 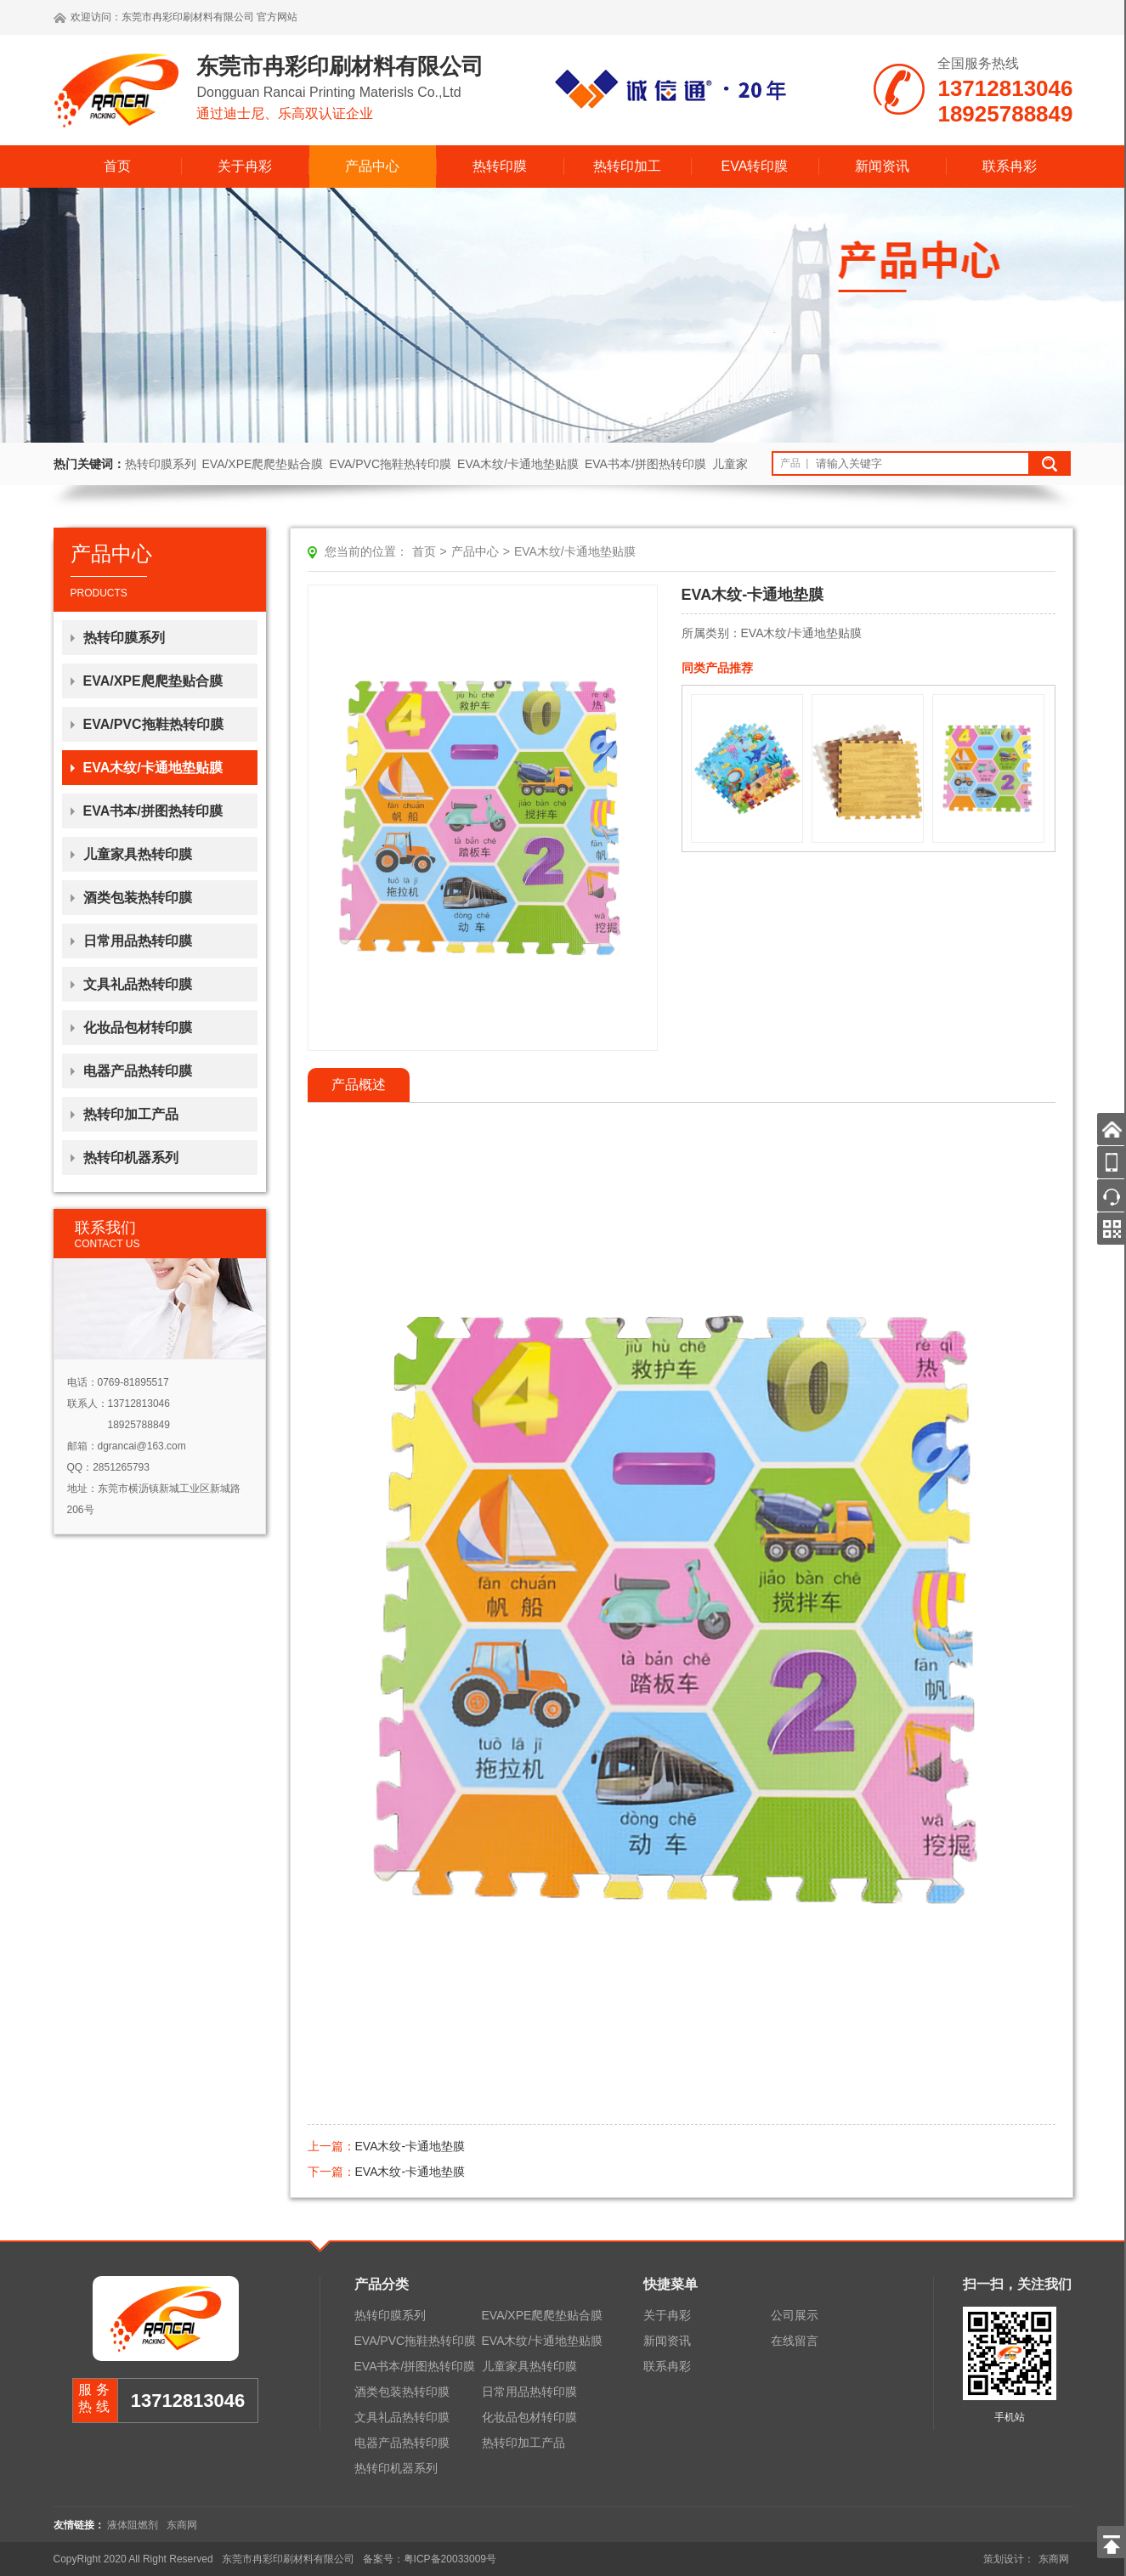 What do you see at coordinates (188, 17) in the screenshot?
I see `东莞市冉彩印刷材料有限公司` at bounding box center [188, 17].